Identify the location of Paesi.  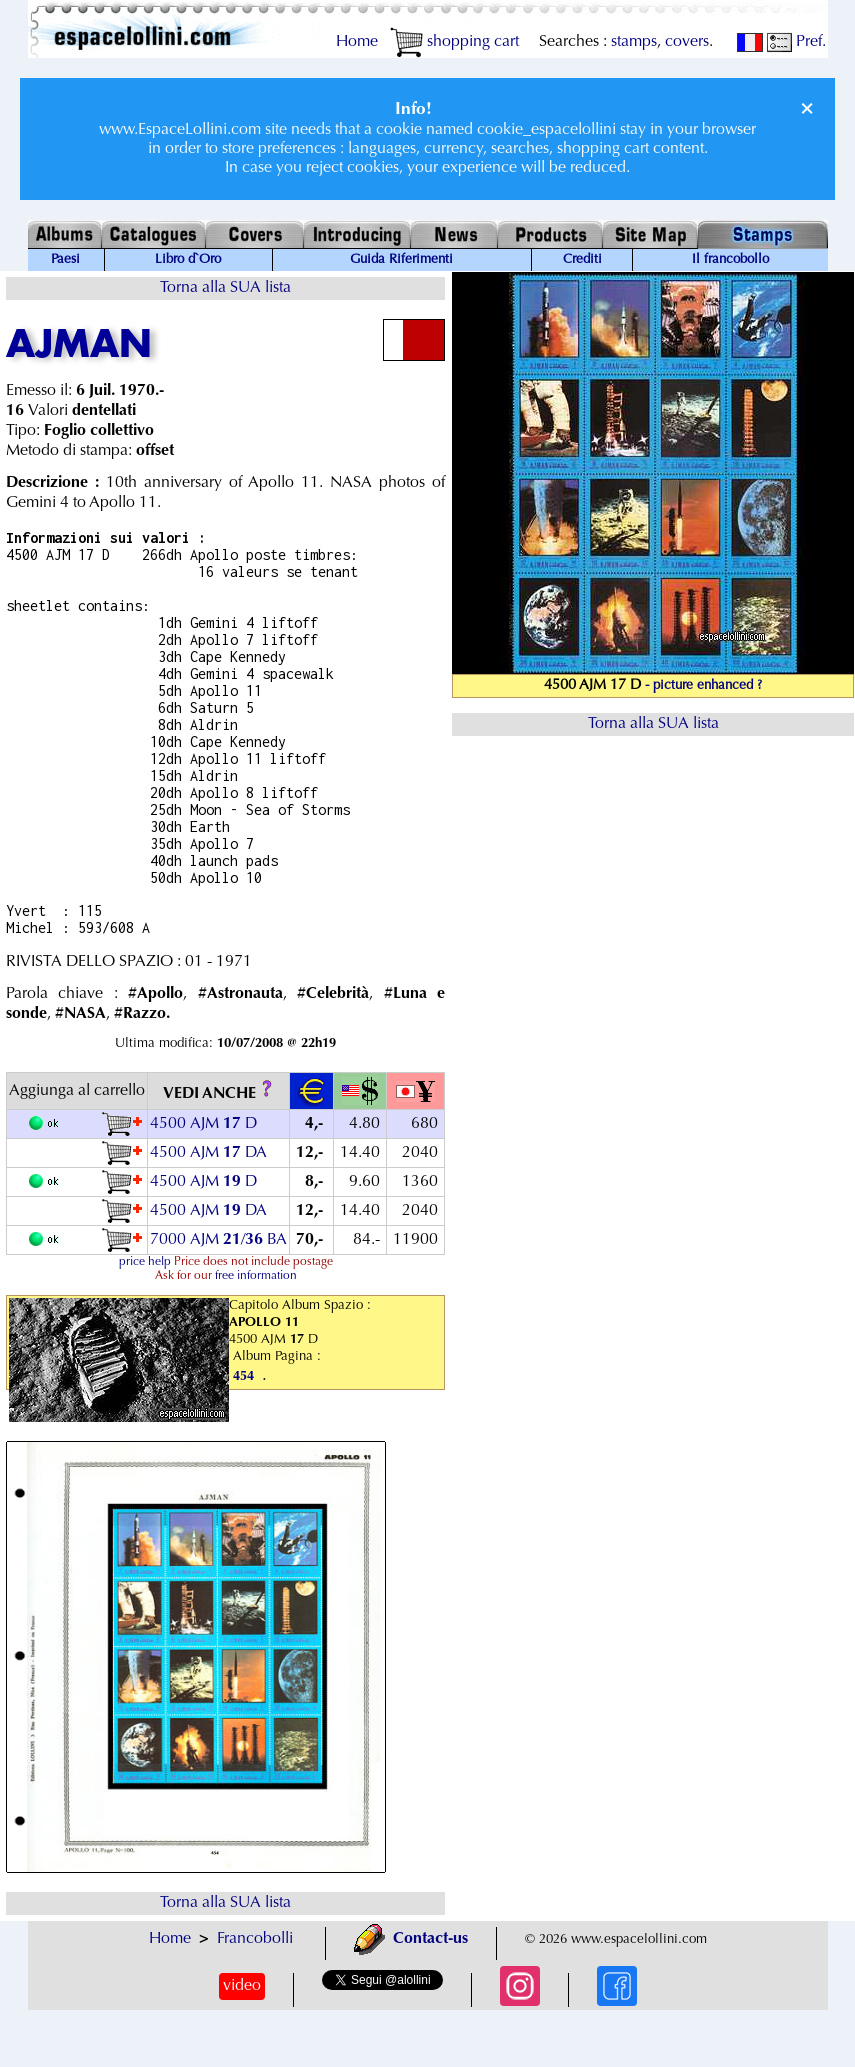
(65, 260).